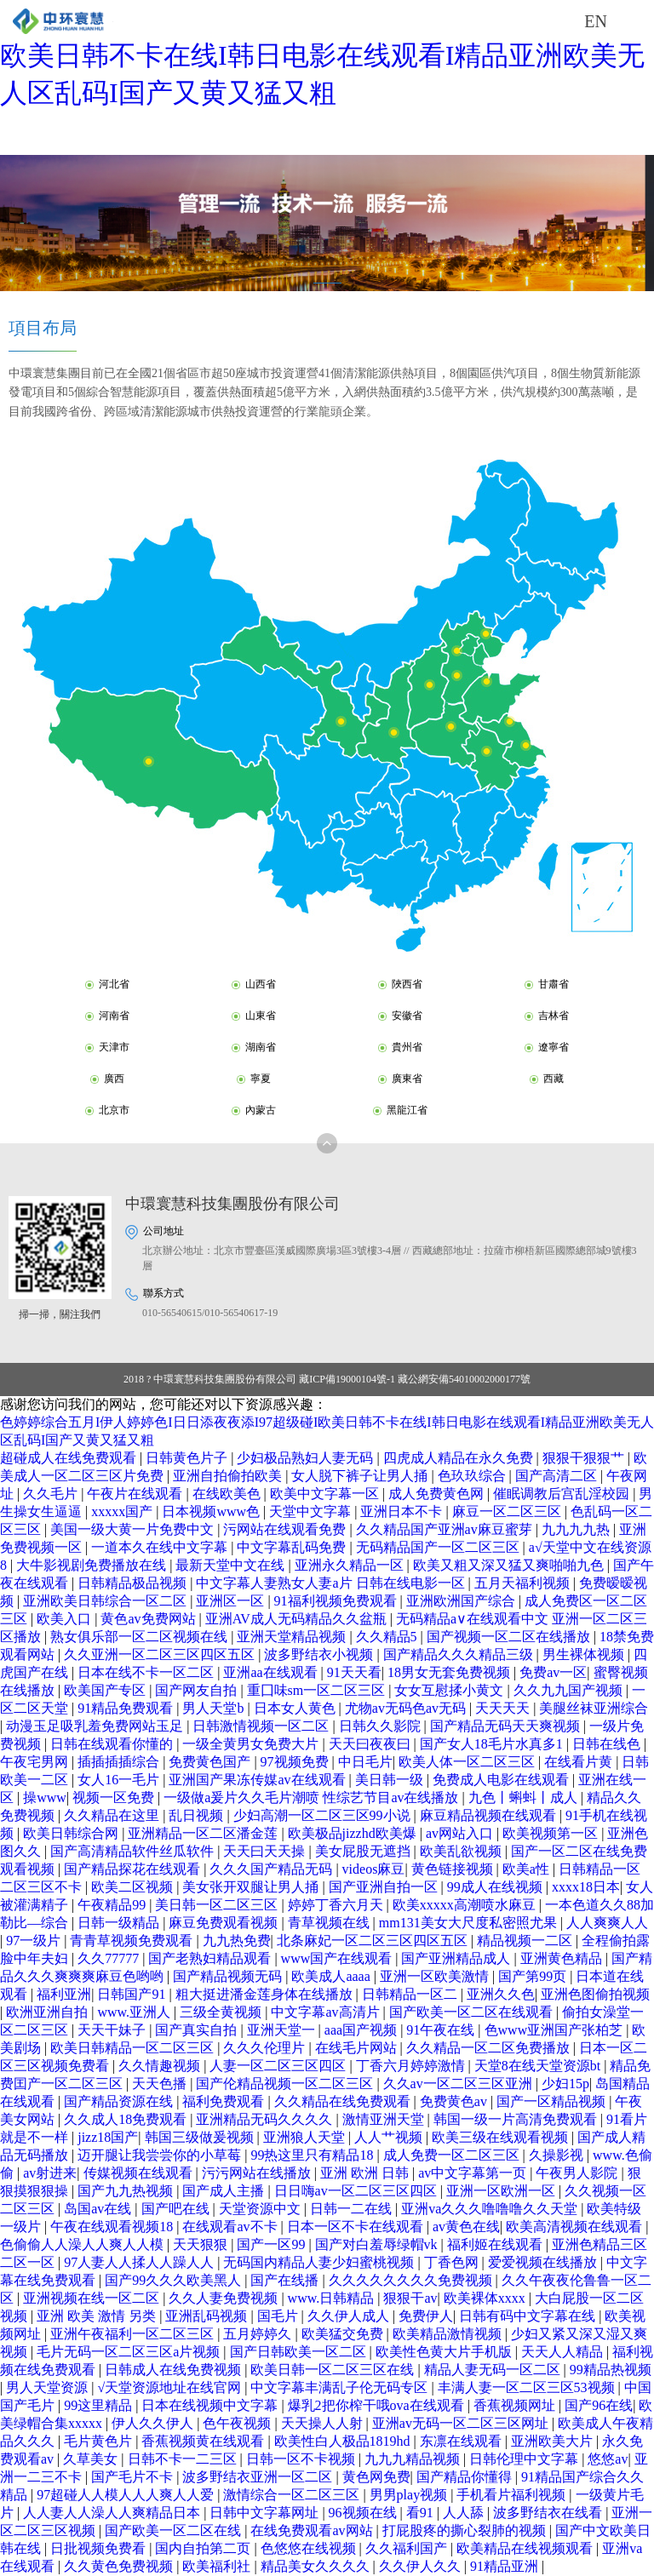 Image resolution: width=654 pixels, height=2576 pixels. Describe the element at coordinates (113, 1905) in the screenshot. I see `午夜精品99` at that location.